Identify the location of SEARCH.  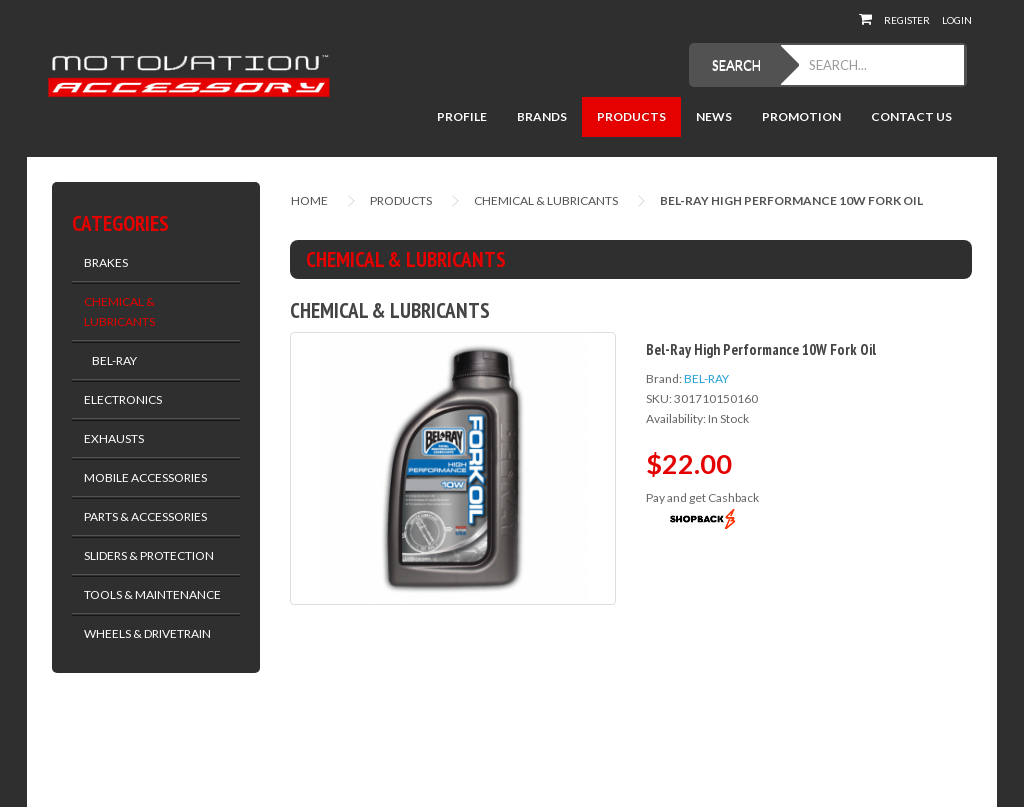
(736, 65).